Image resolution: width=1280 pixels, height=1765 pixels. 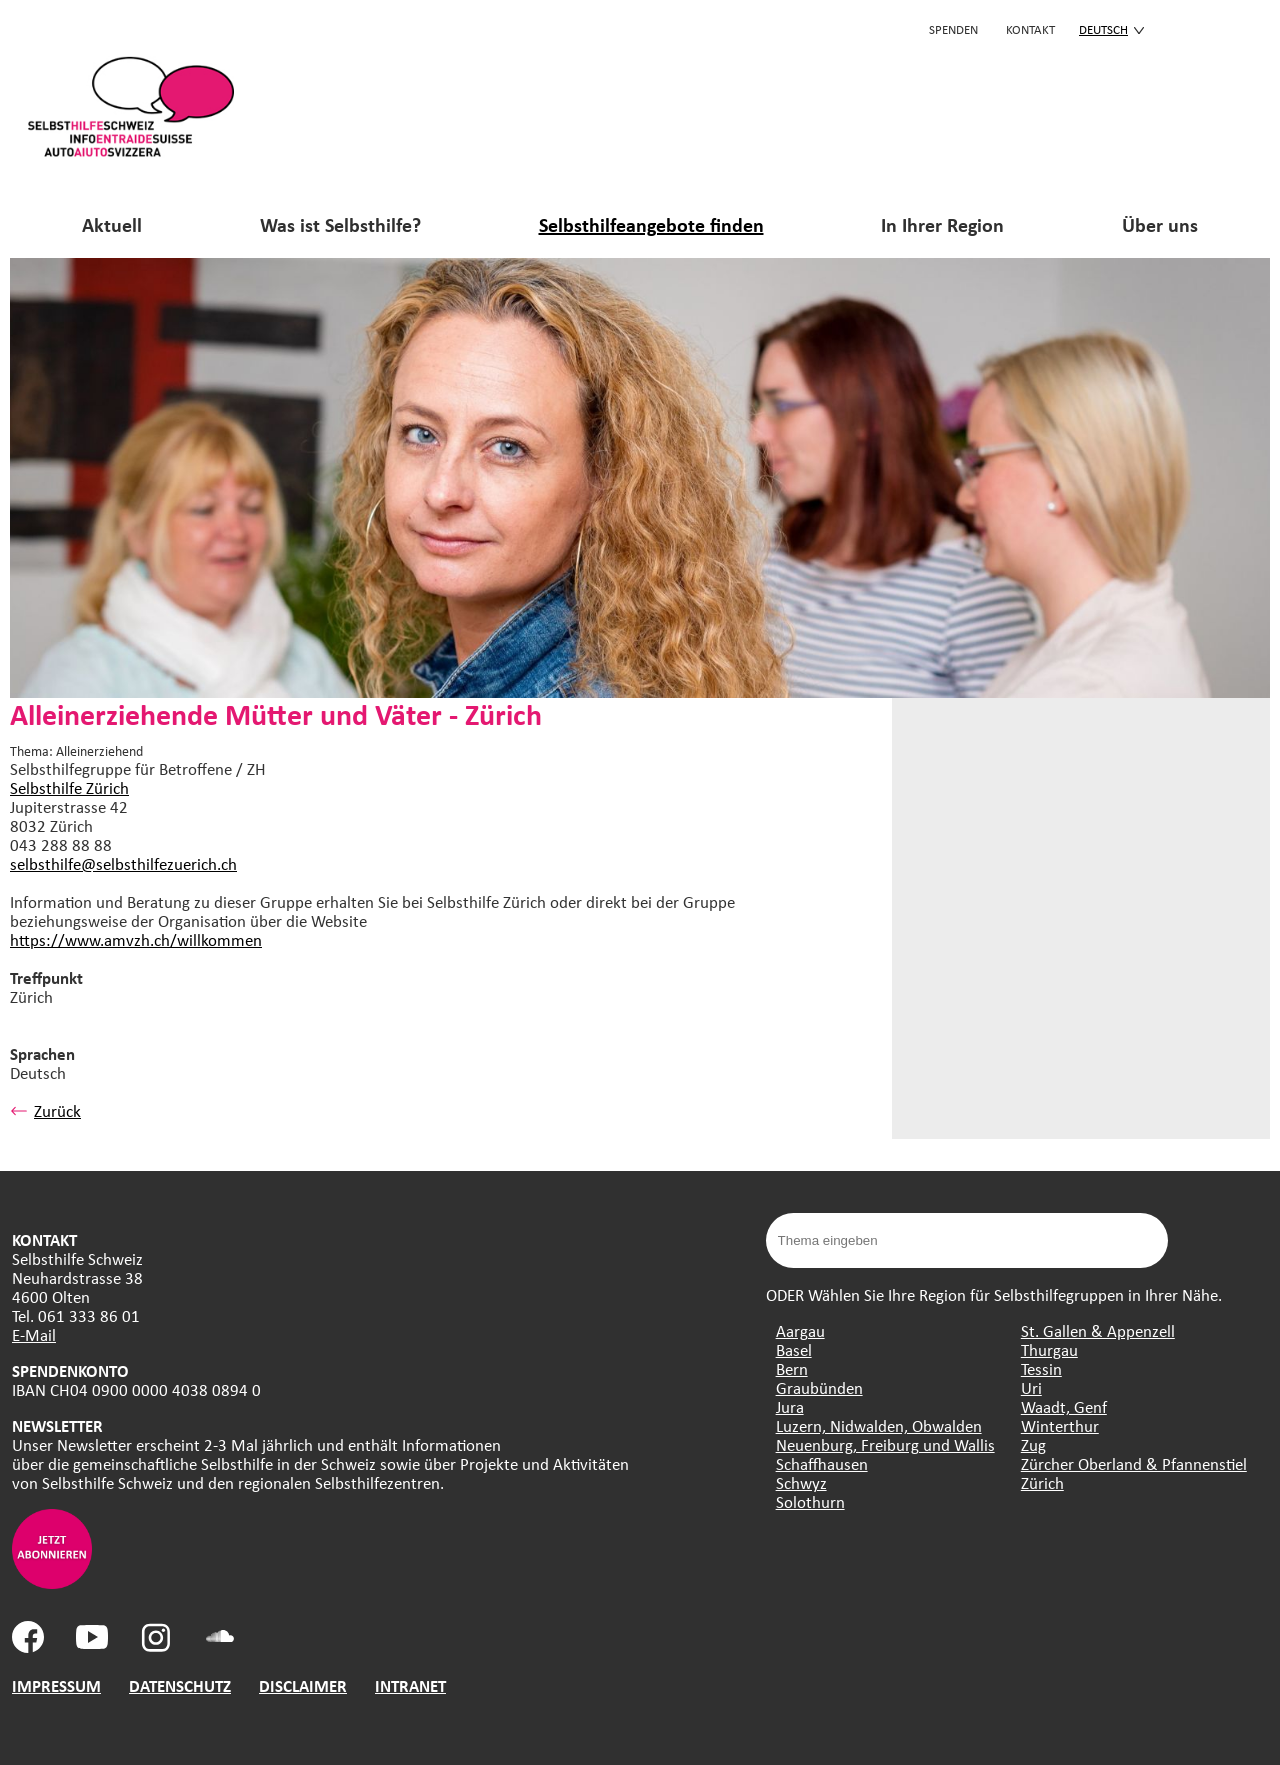 I want to click on Basel, so click(x=794, y=1349).